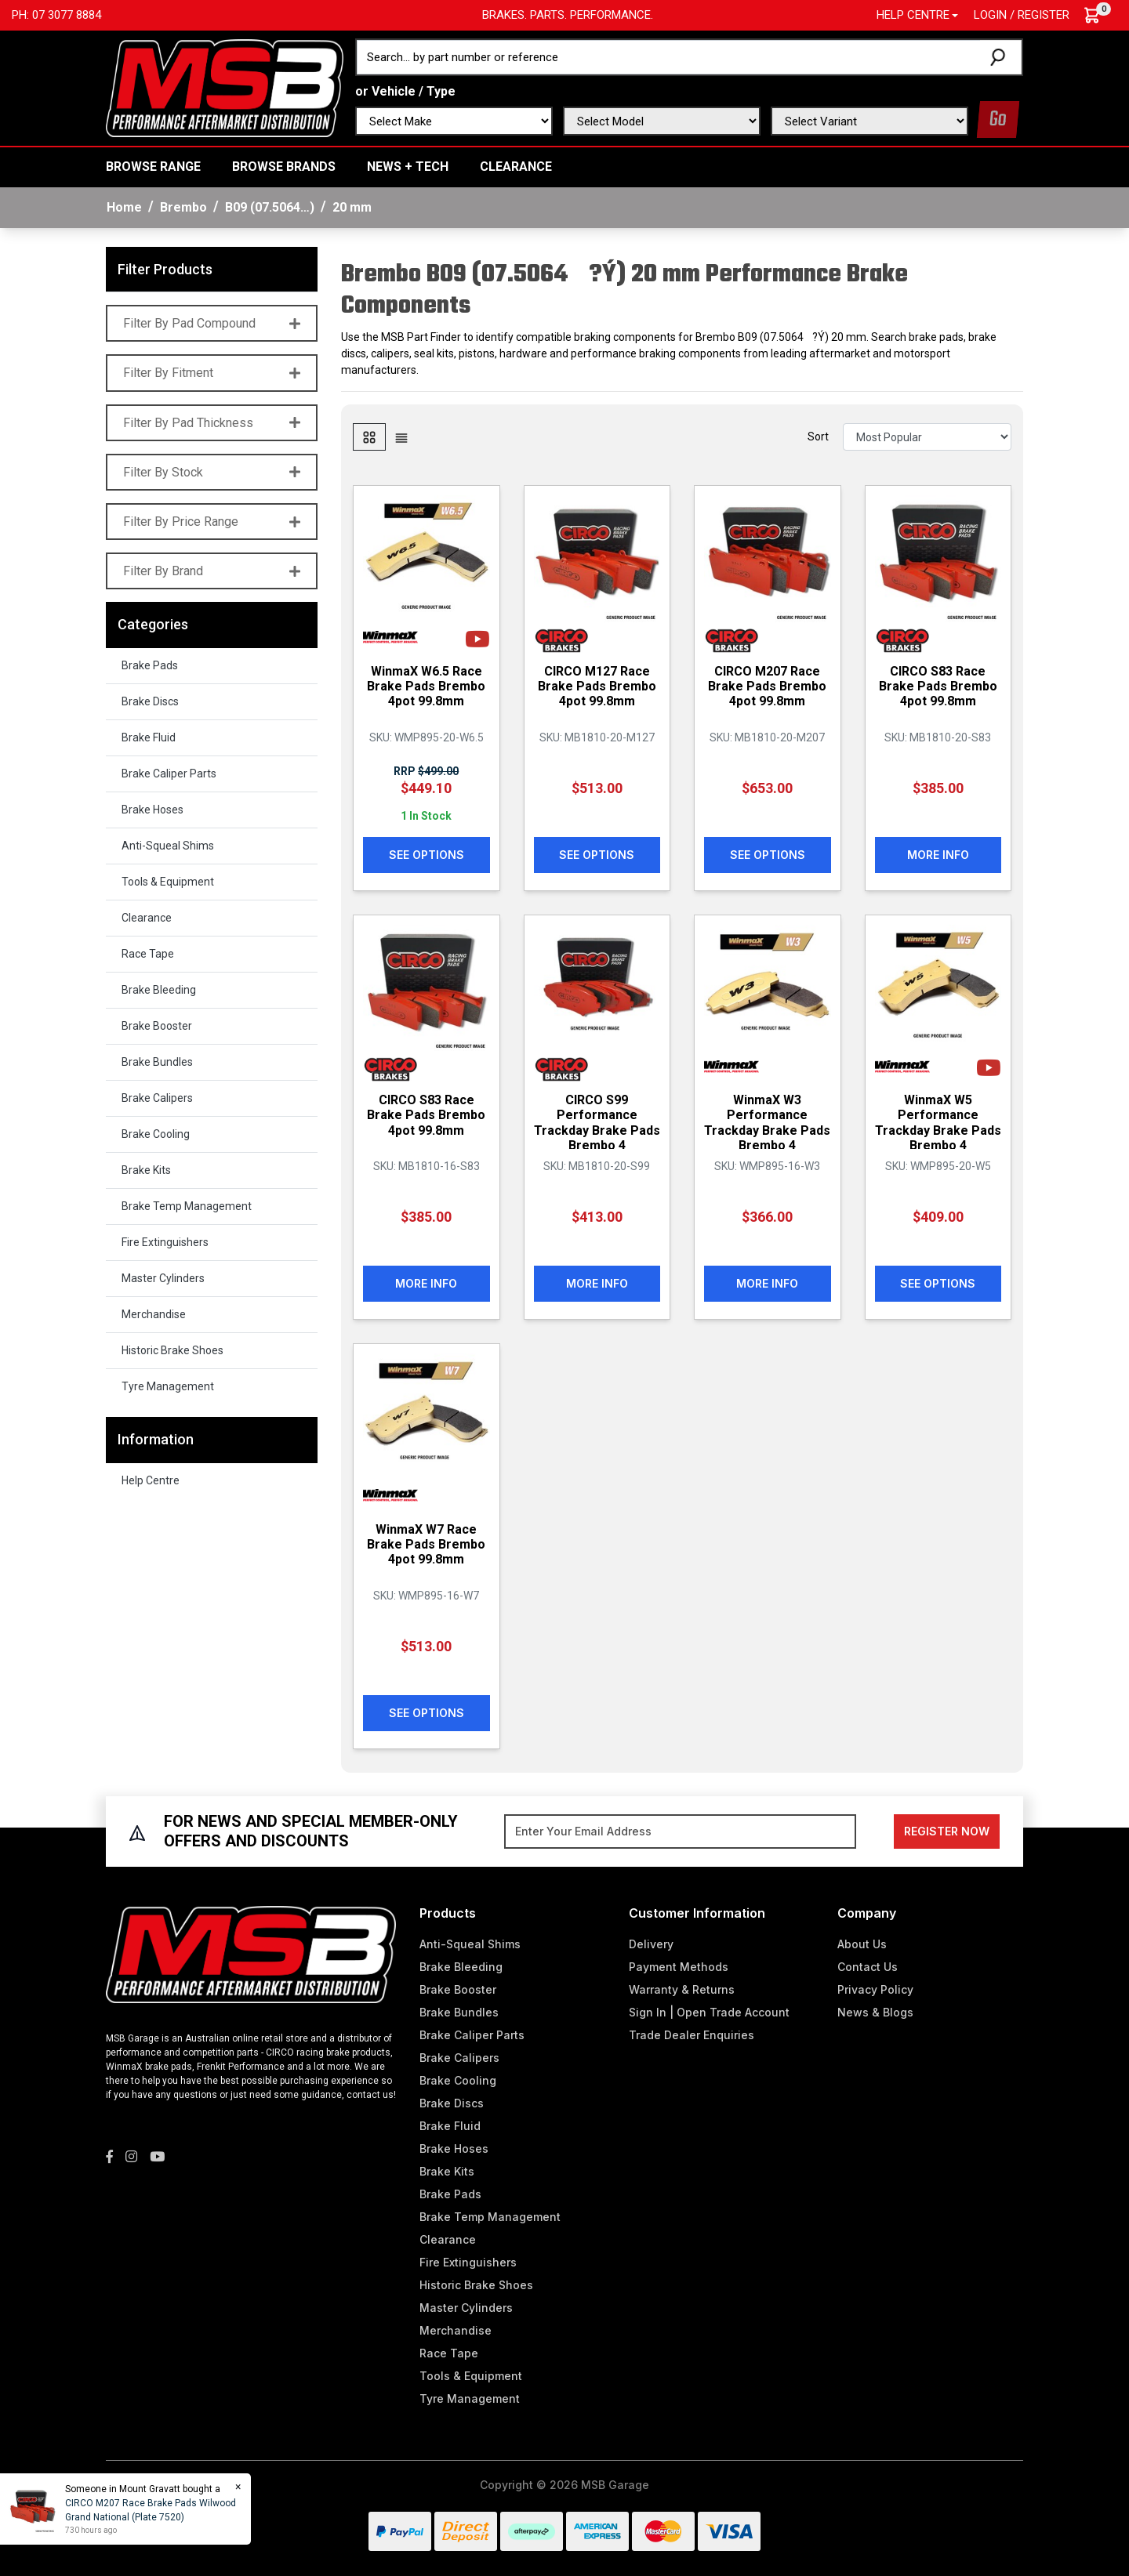  I want to click on Filter By Brand, so click(211, 570).